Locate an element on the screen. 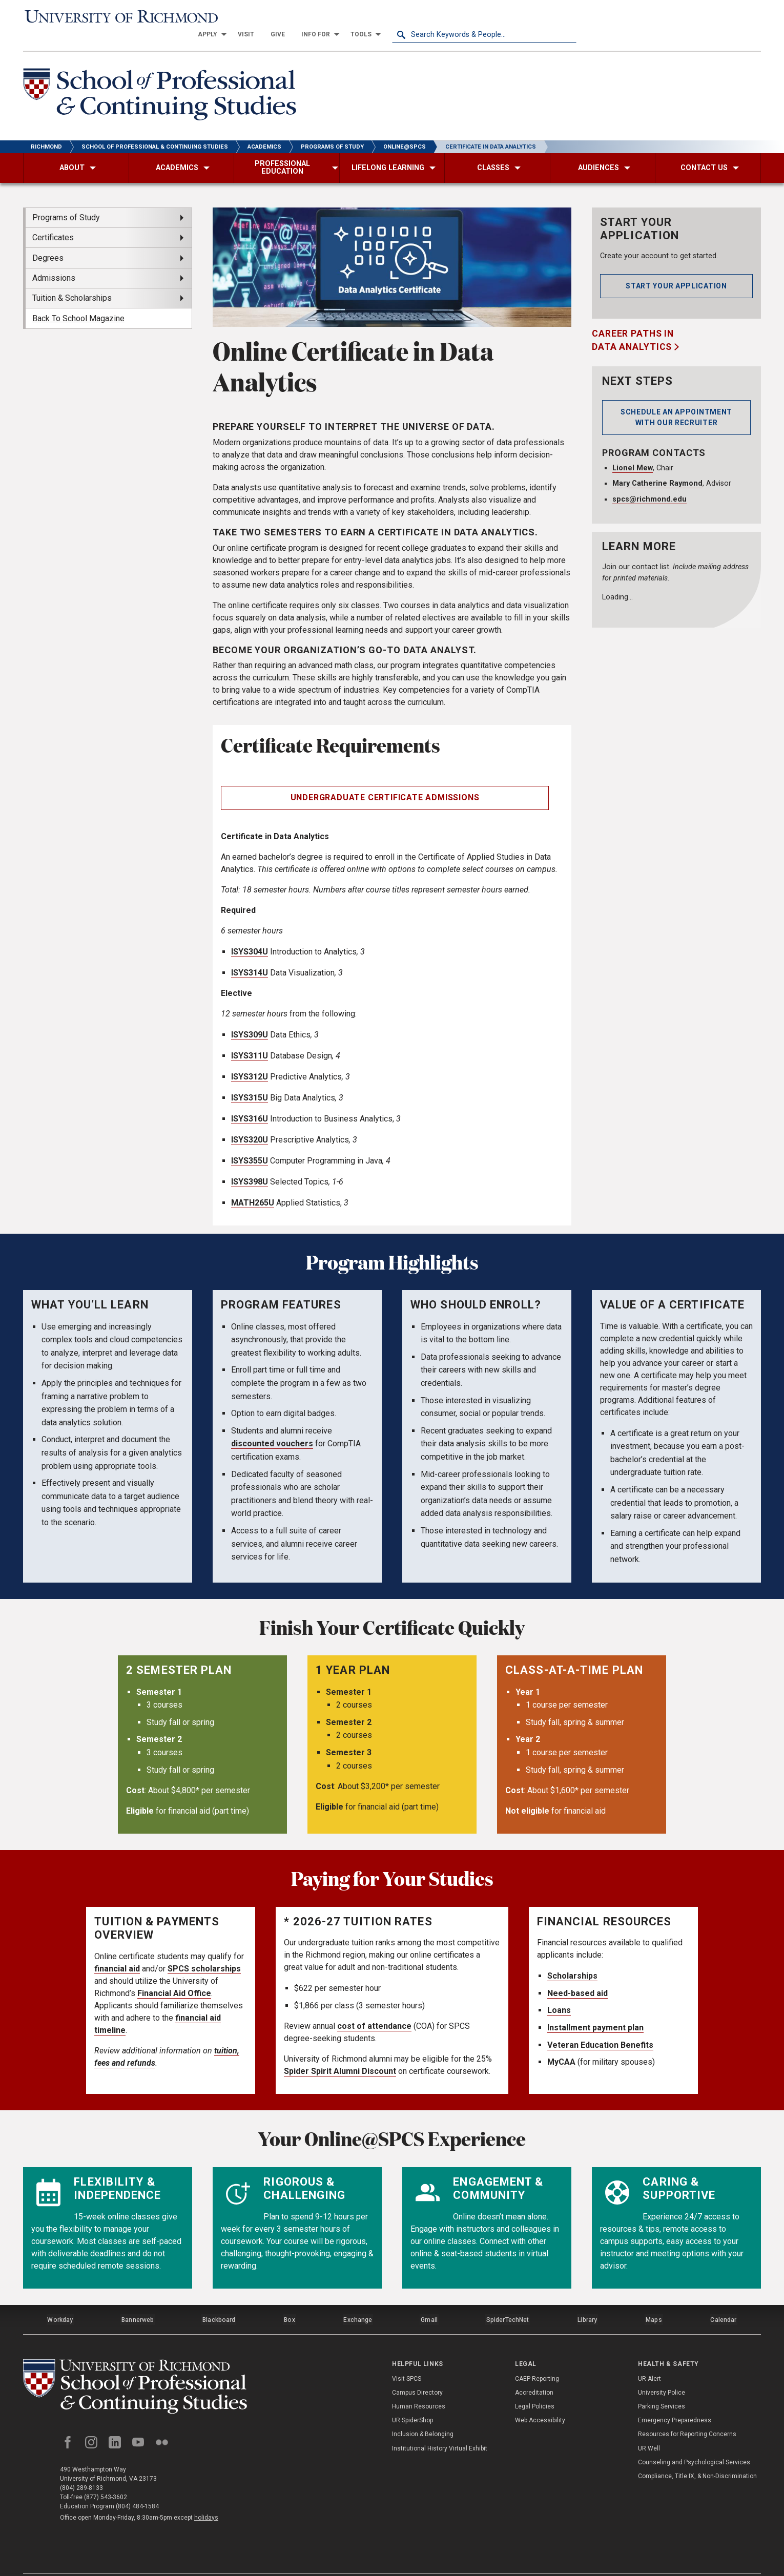 Image resolution: width=784 pixels, height=2576 pixels. Veteran Education Benefits is located at coordinates (600, 2027).